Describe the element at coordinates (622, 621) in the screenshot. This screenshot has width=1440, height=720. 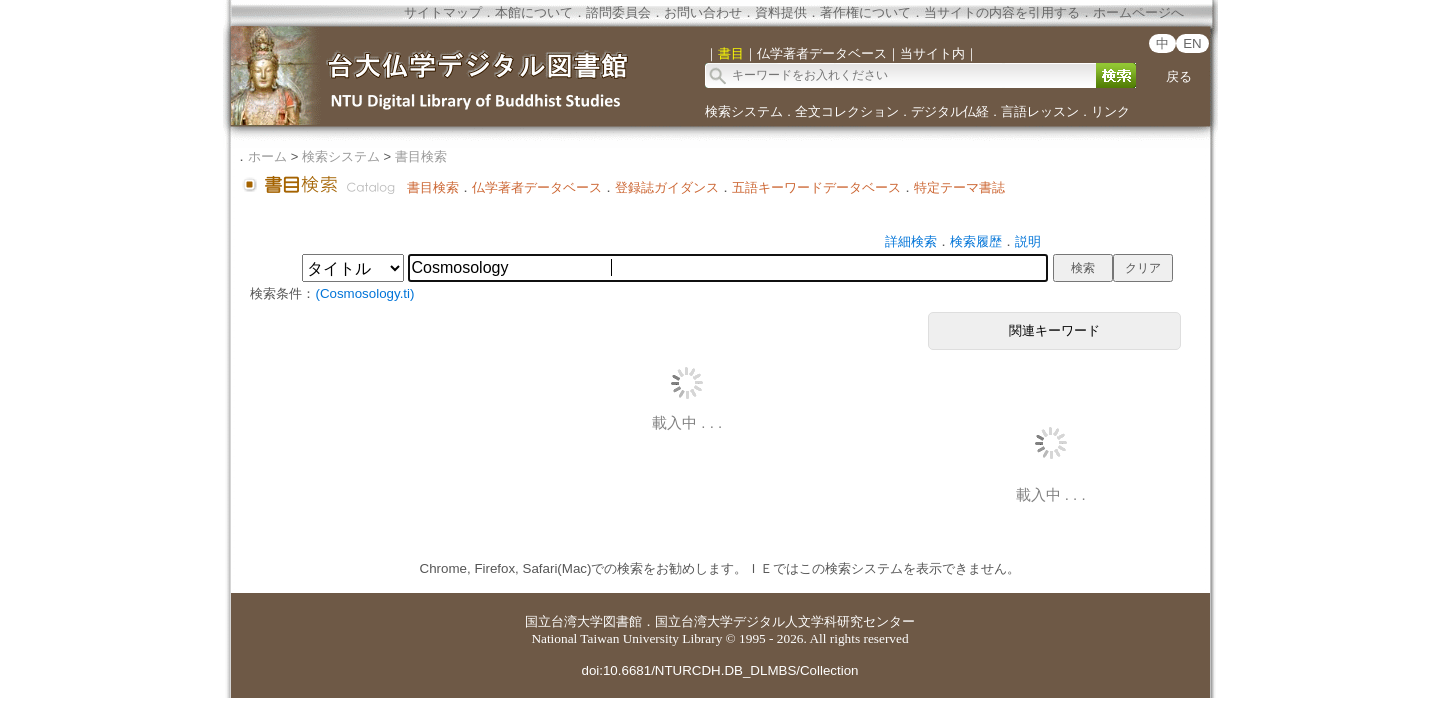
I see `図書館` at that location.